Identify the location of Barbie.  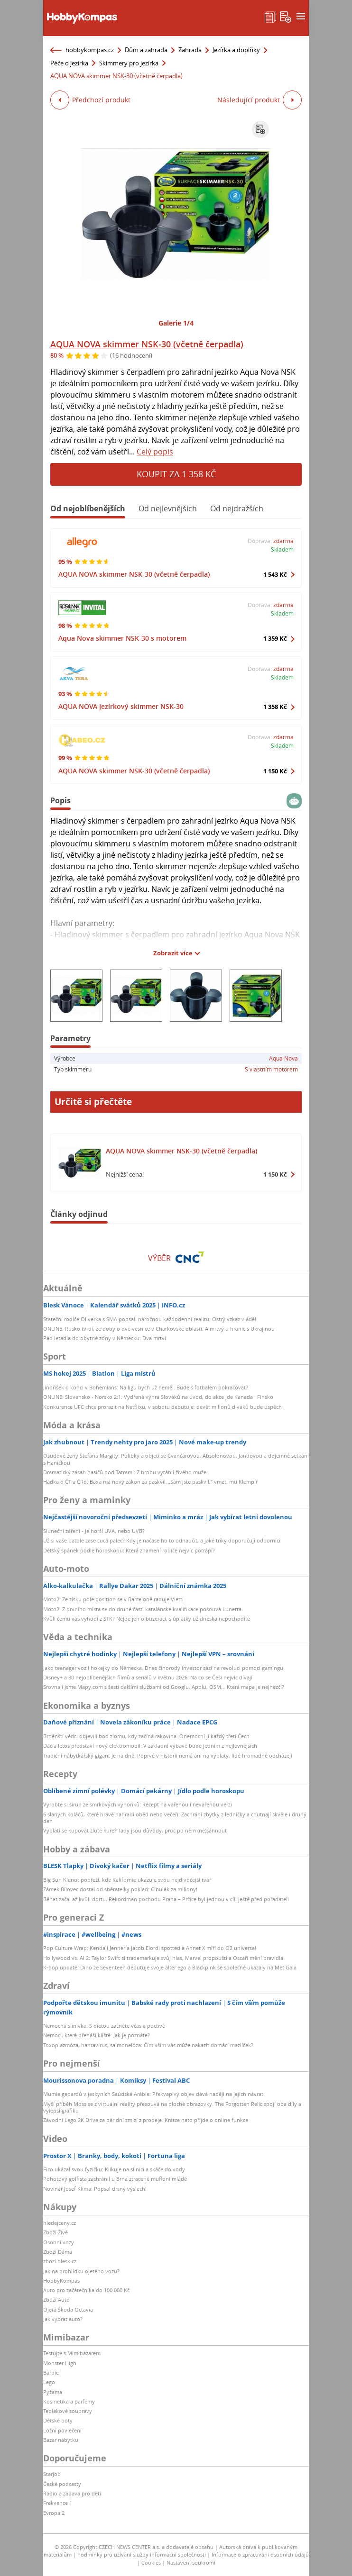
(51, 2372).